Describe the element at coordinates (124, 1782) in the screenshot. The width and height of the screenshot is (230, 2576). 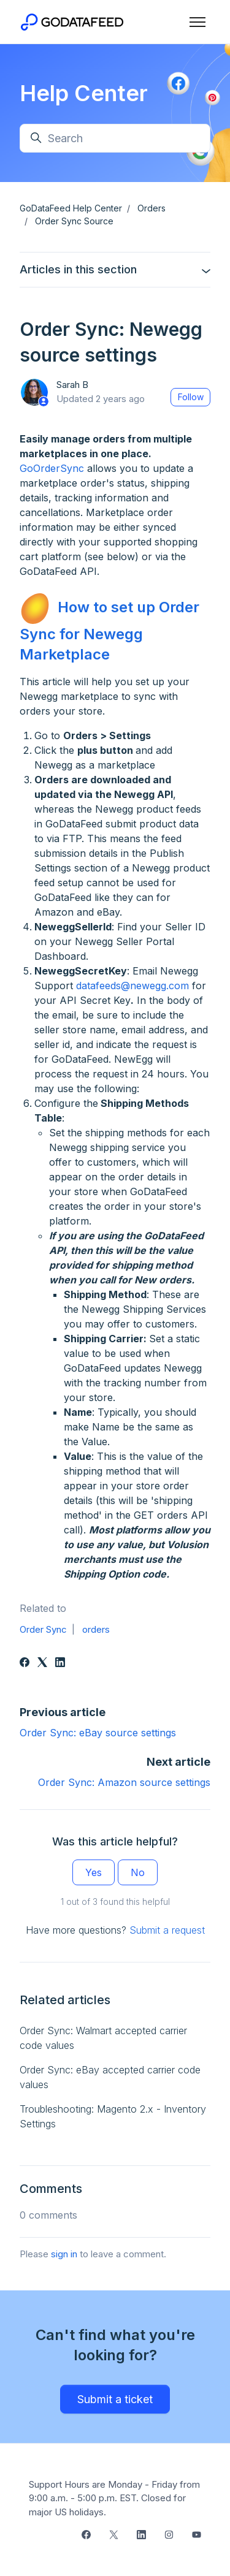
I see `Order Sync: Amazon source settings` at that location.